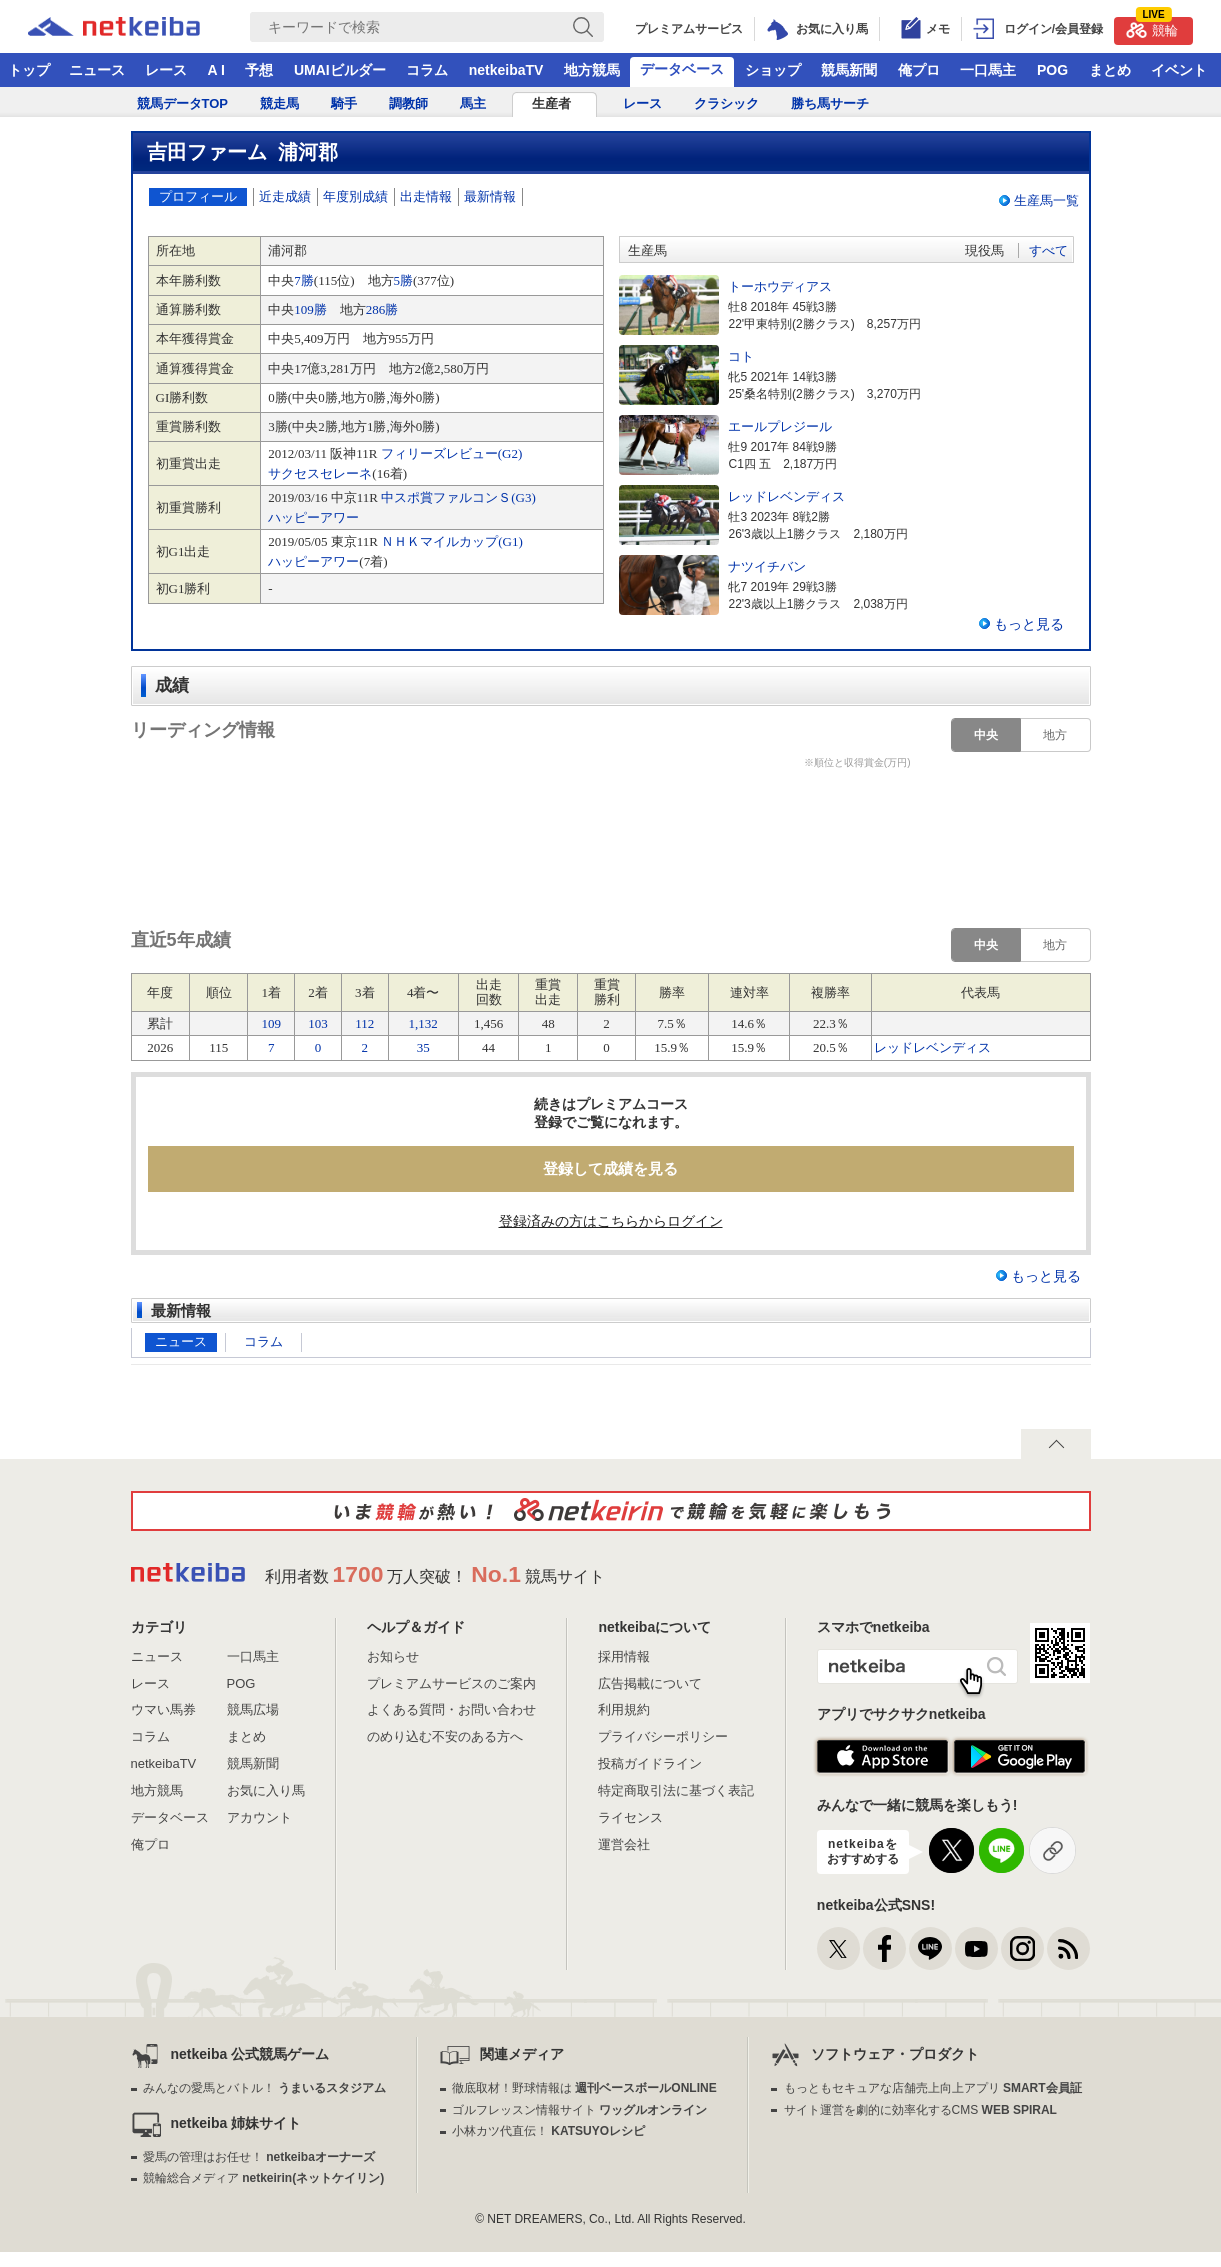  What do you see at coordinates (451, 1683) in the screenshot?
I see `プレミアムサービスのご案内` at bounding box center [451, 1683].